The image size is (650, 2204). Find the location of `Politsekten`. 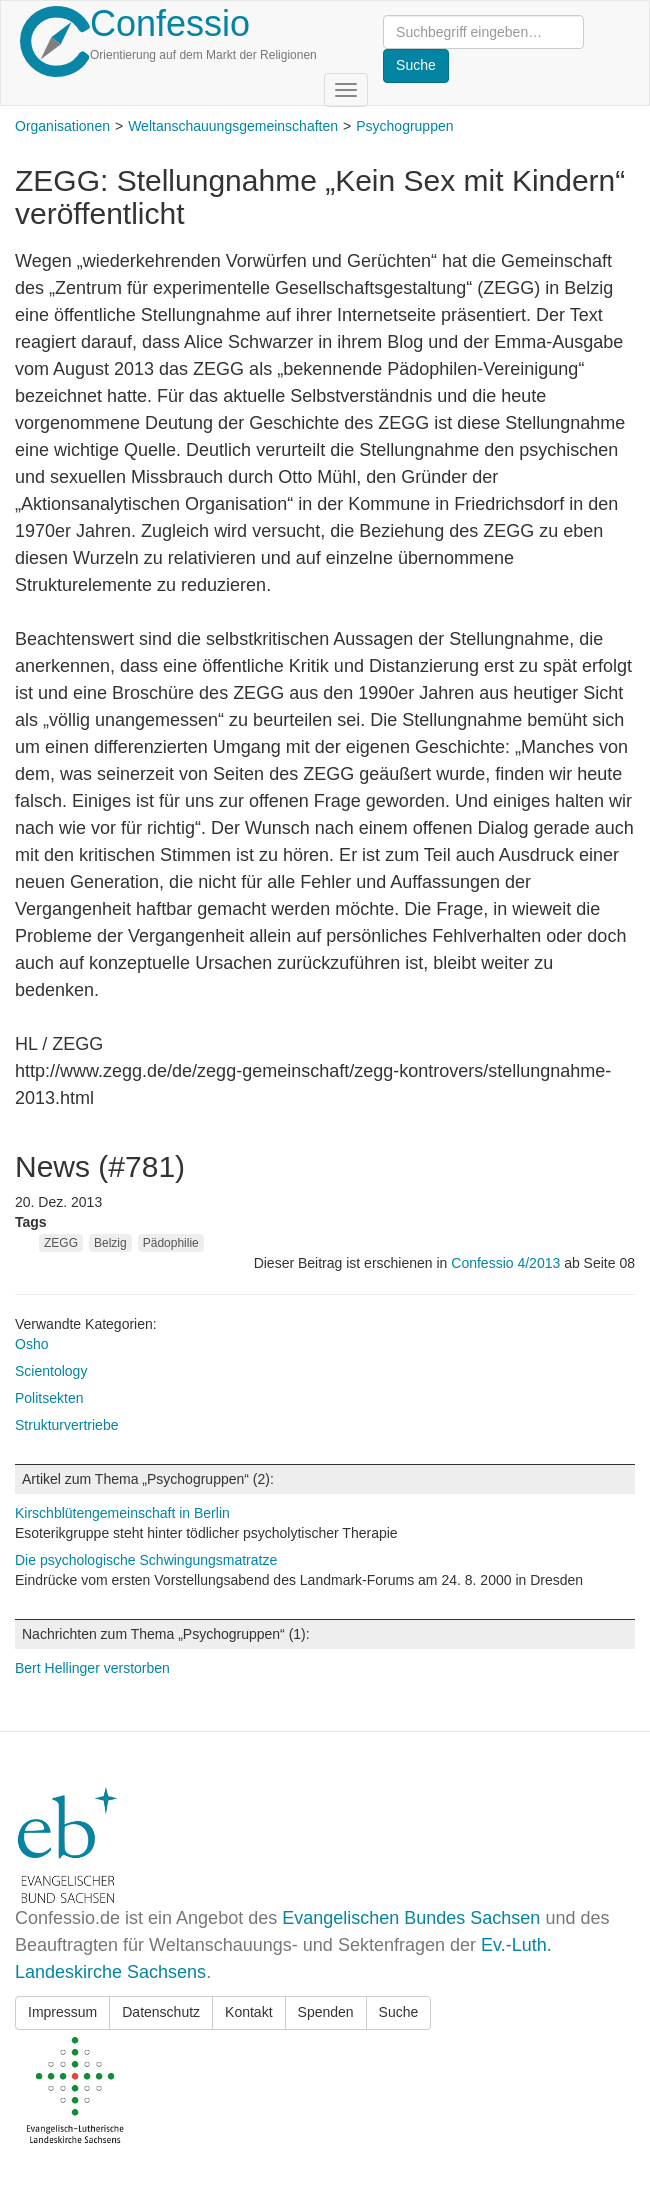

Politsekten is located at coordinates (49, 1398).